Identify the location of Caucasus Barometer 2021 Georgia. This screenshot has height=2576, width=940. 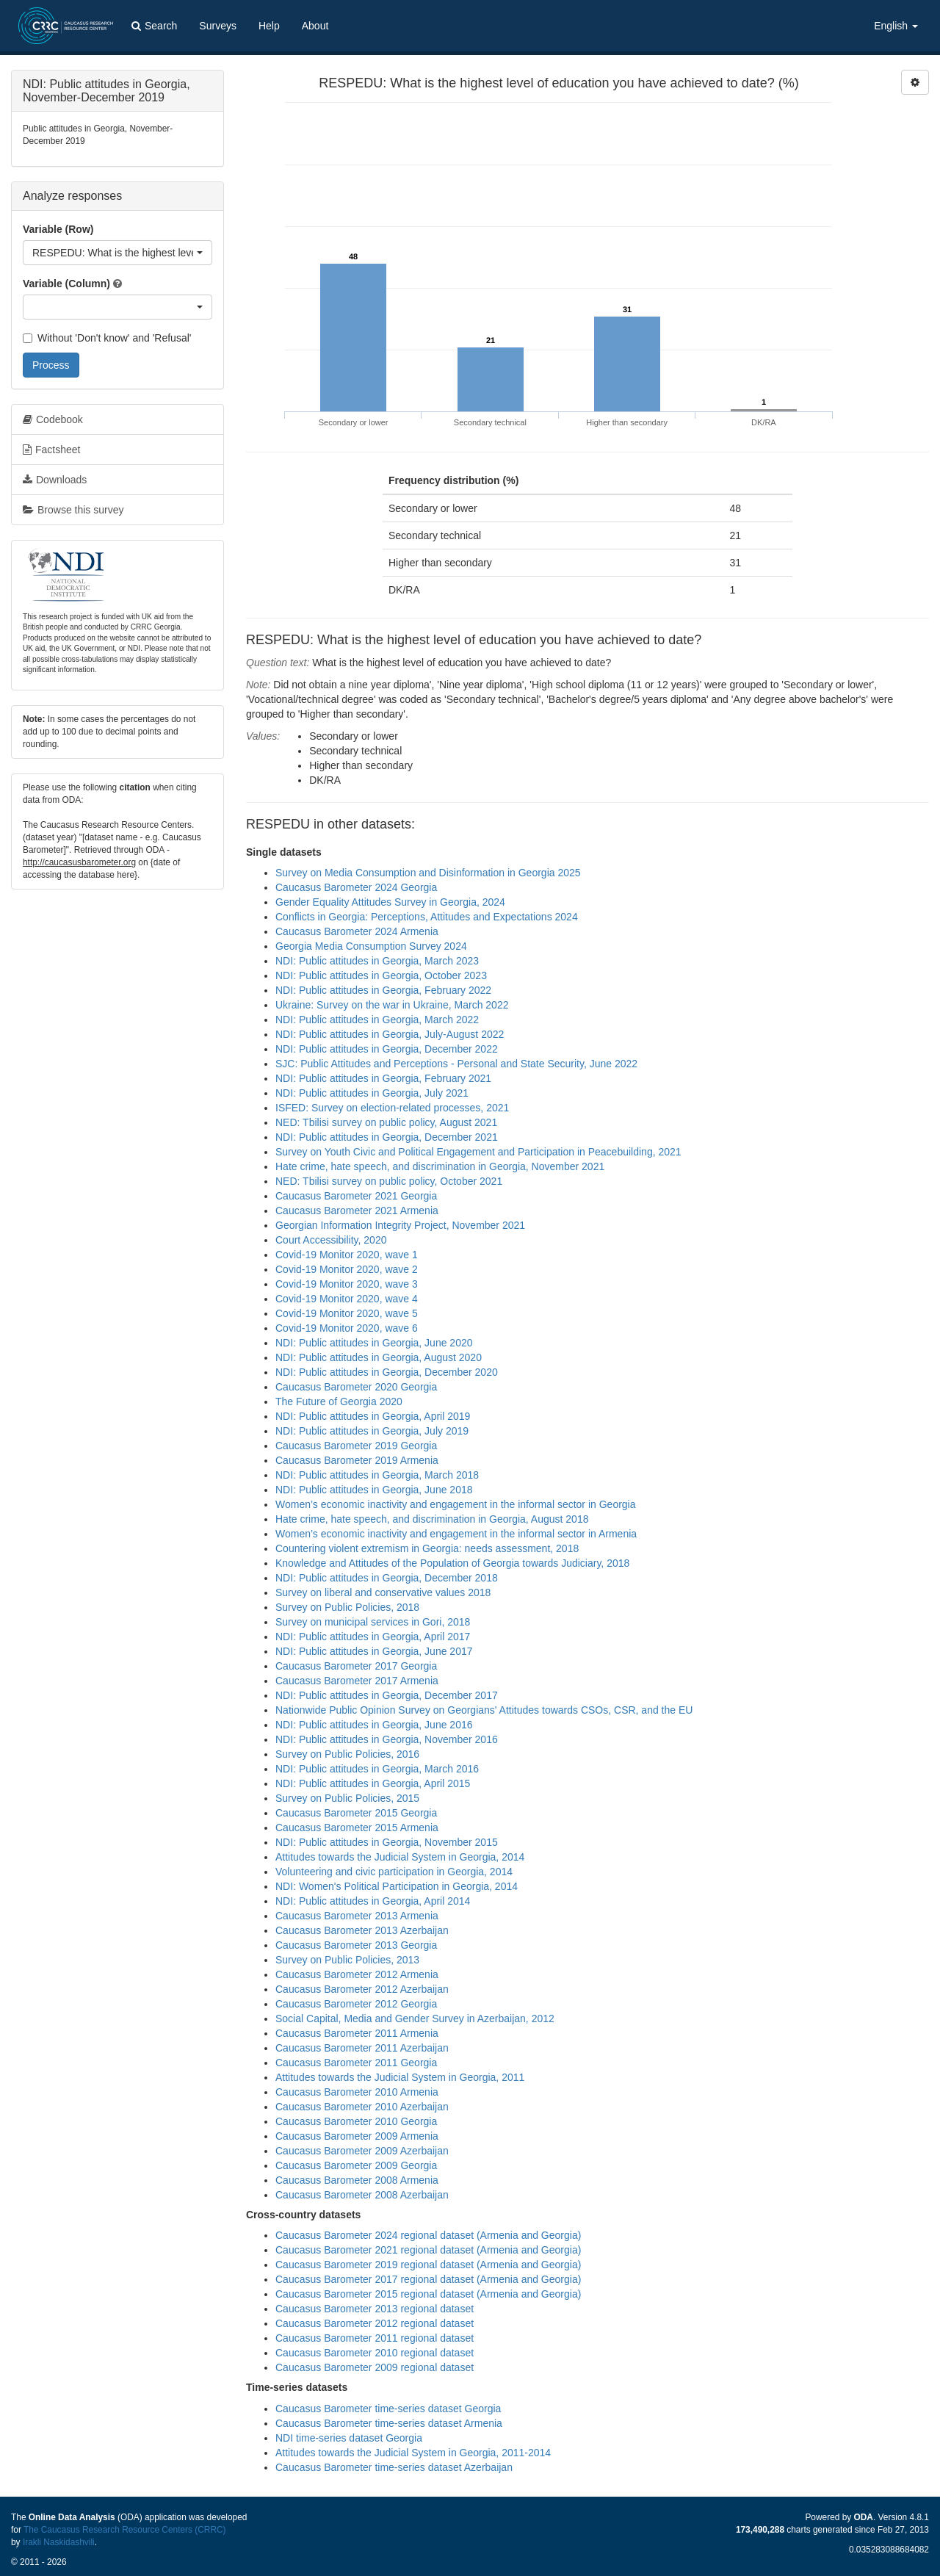
(356, 1196).